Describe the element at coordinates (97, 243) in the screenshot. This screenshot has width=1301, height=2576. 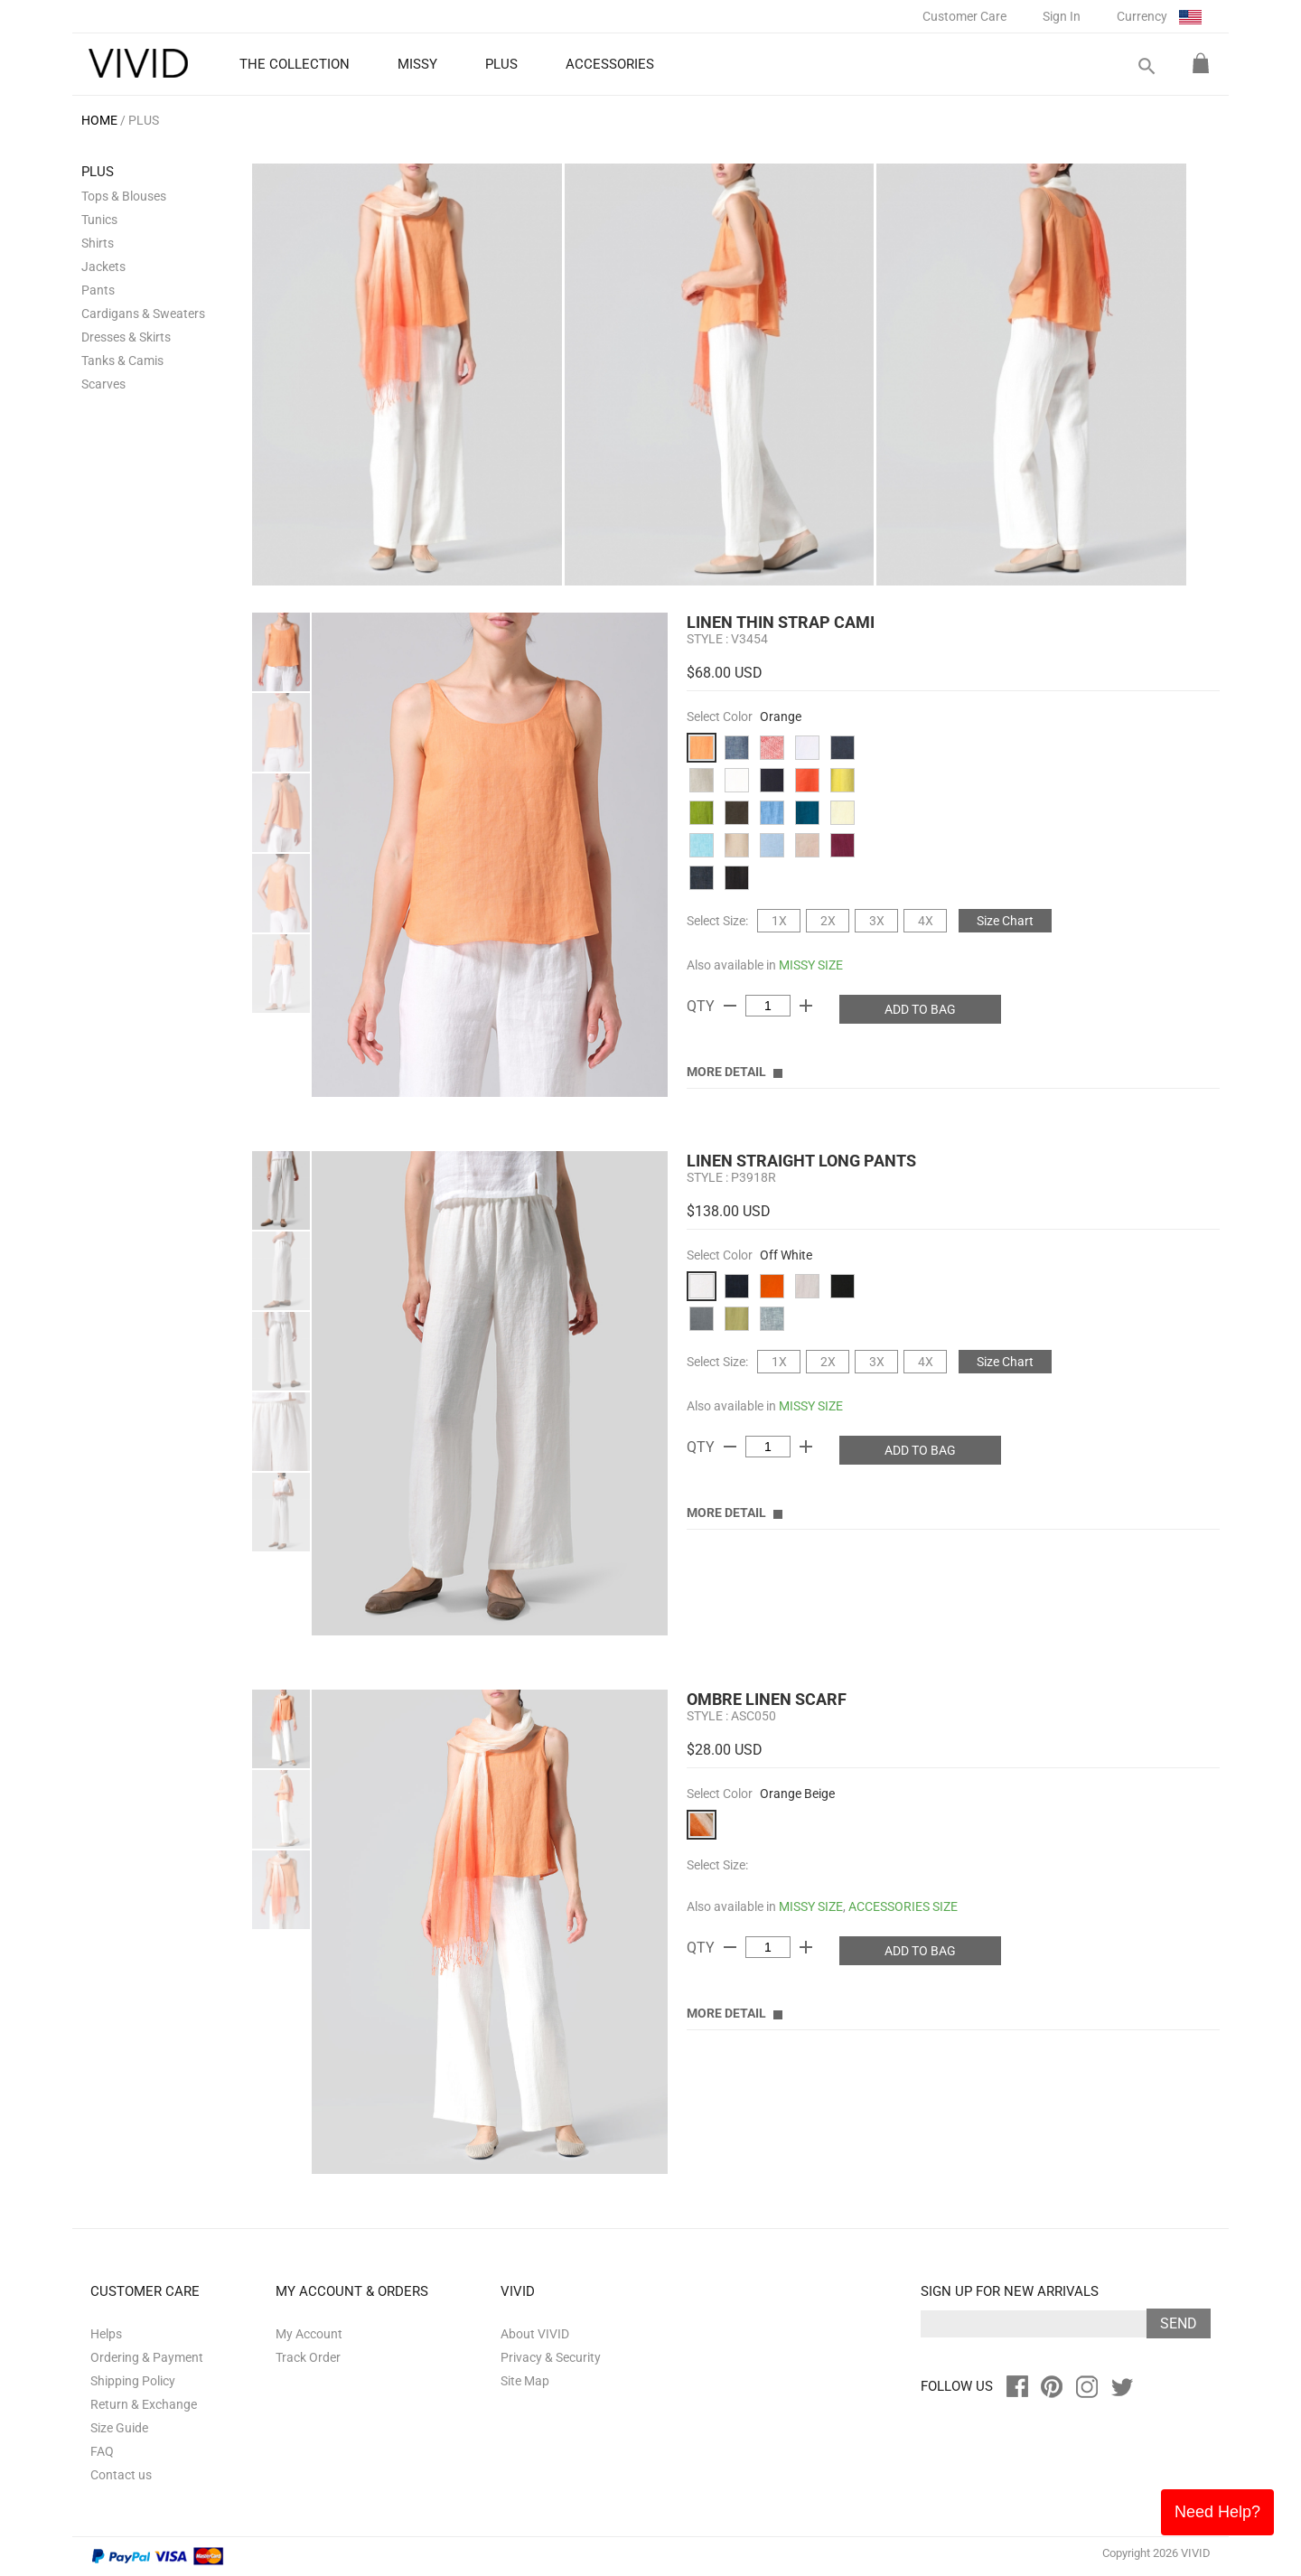
I see `Shirts` at that location.